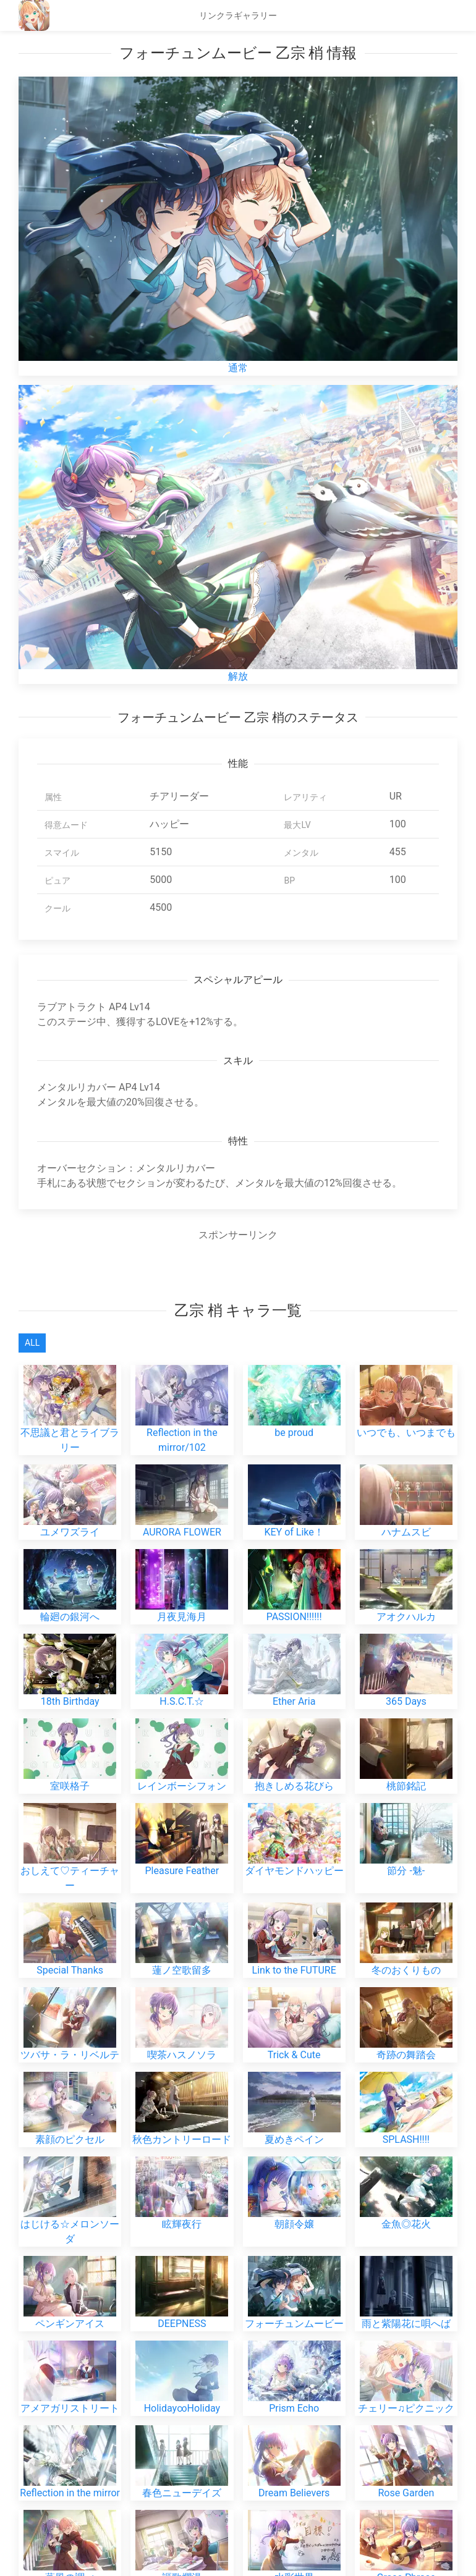 This screenshot has height=2576, width=476. What do you see at coordinates (406, 1595) in the screenshot?
I see `365 Days` at bounding box center [406, 1595].